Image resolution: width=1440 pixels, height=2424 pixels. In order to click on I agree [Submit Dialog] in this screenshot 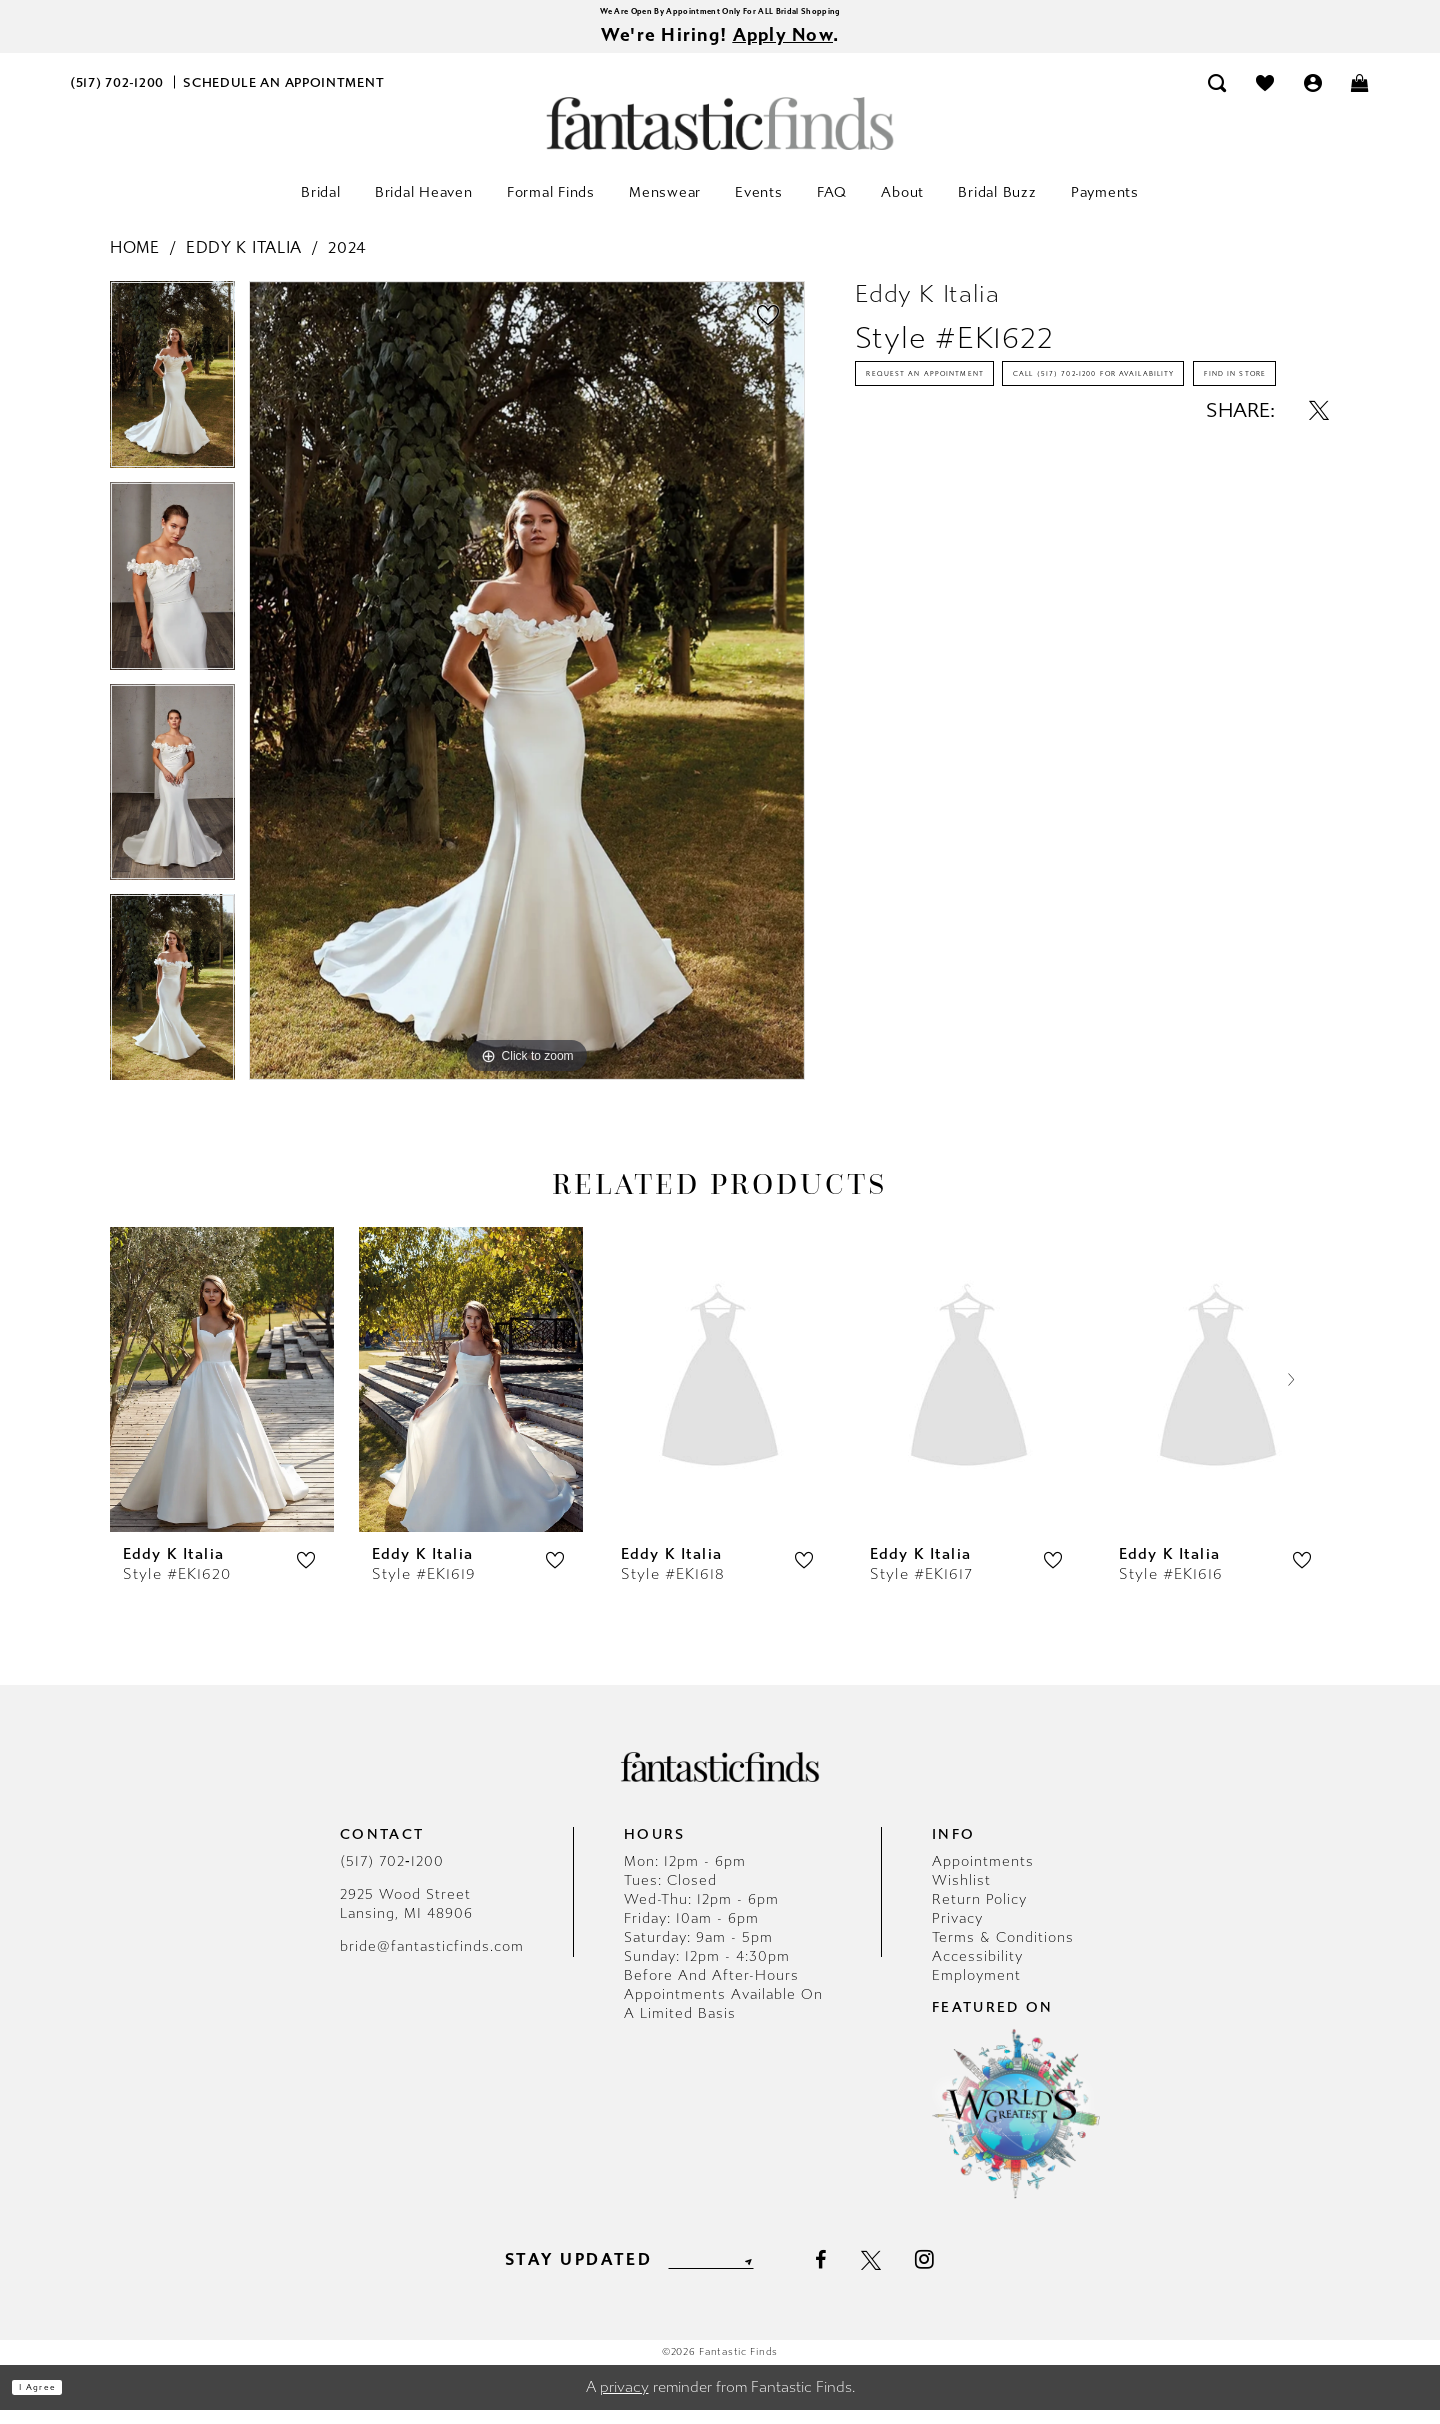, I will do `click(57, 2401)`.